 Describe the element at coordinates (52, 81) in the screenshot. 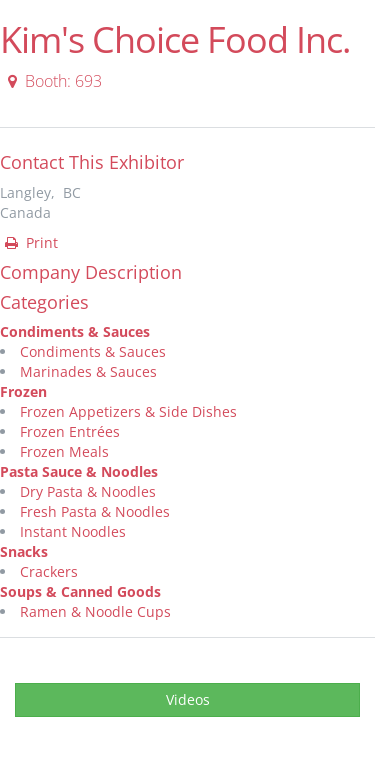

I see `Booth: 693` at that location.